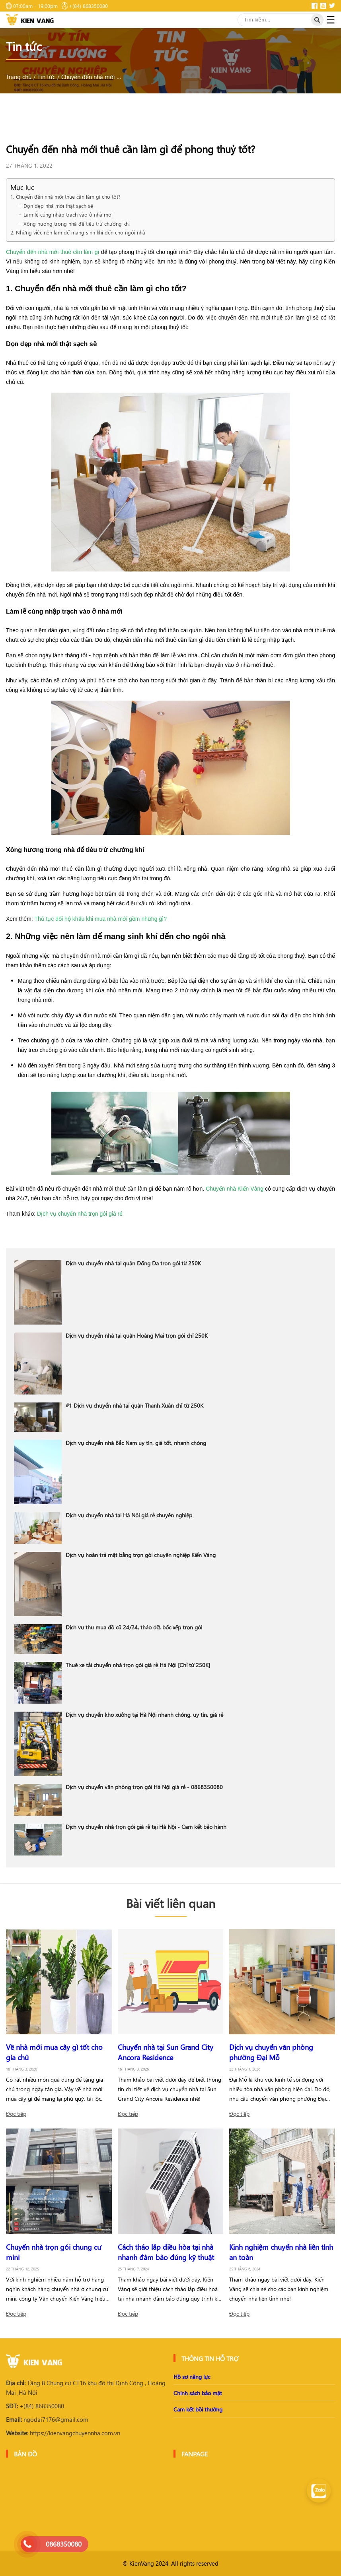 This screenshot has width=341, height=2576. What do you see at coordinates (166, 2252) in the screenshot?
I see `Cách tháo lắp điều hòa tại nhà nhanh đảm bảo đúng kỹ thuật` at bounding box center [166, 2252].